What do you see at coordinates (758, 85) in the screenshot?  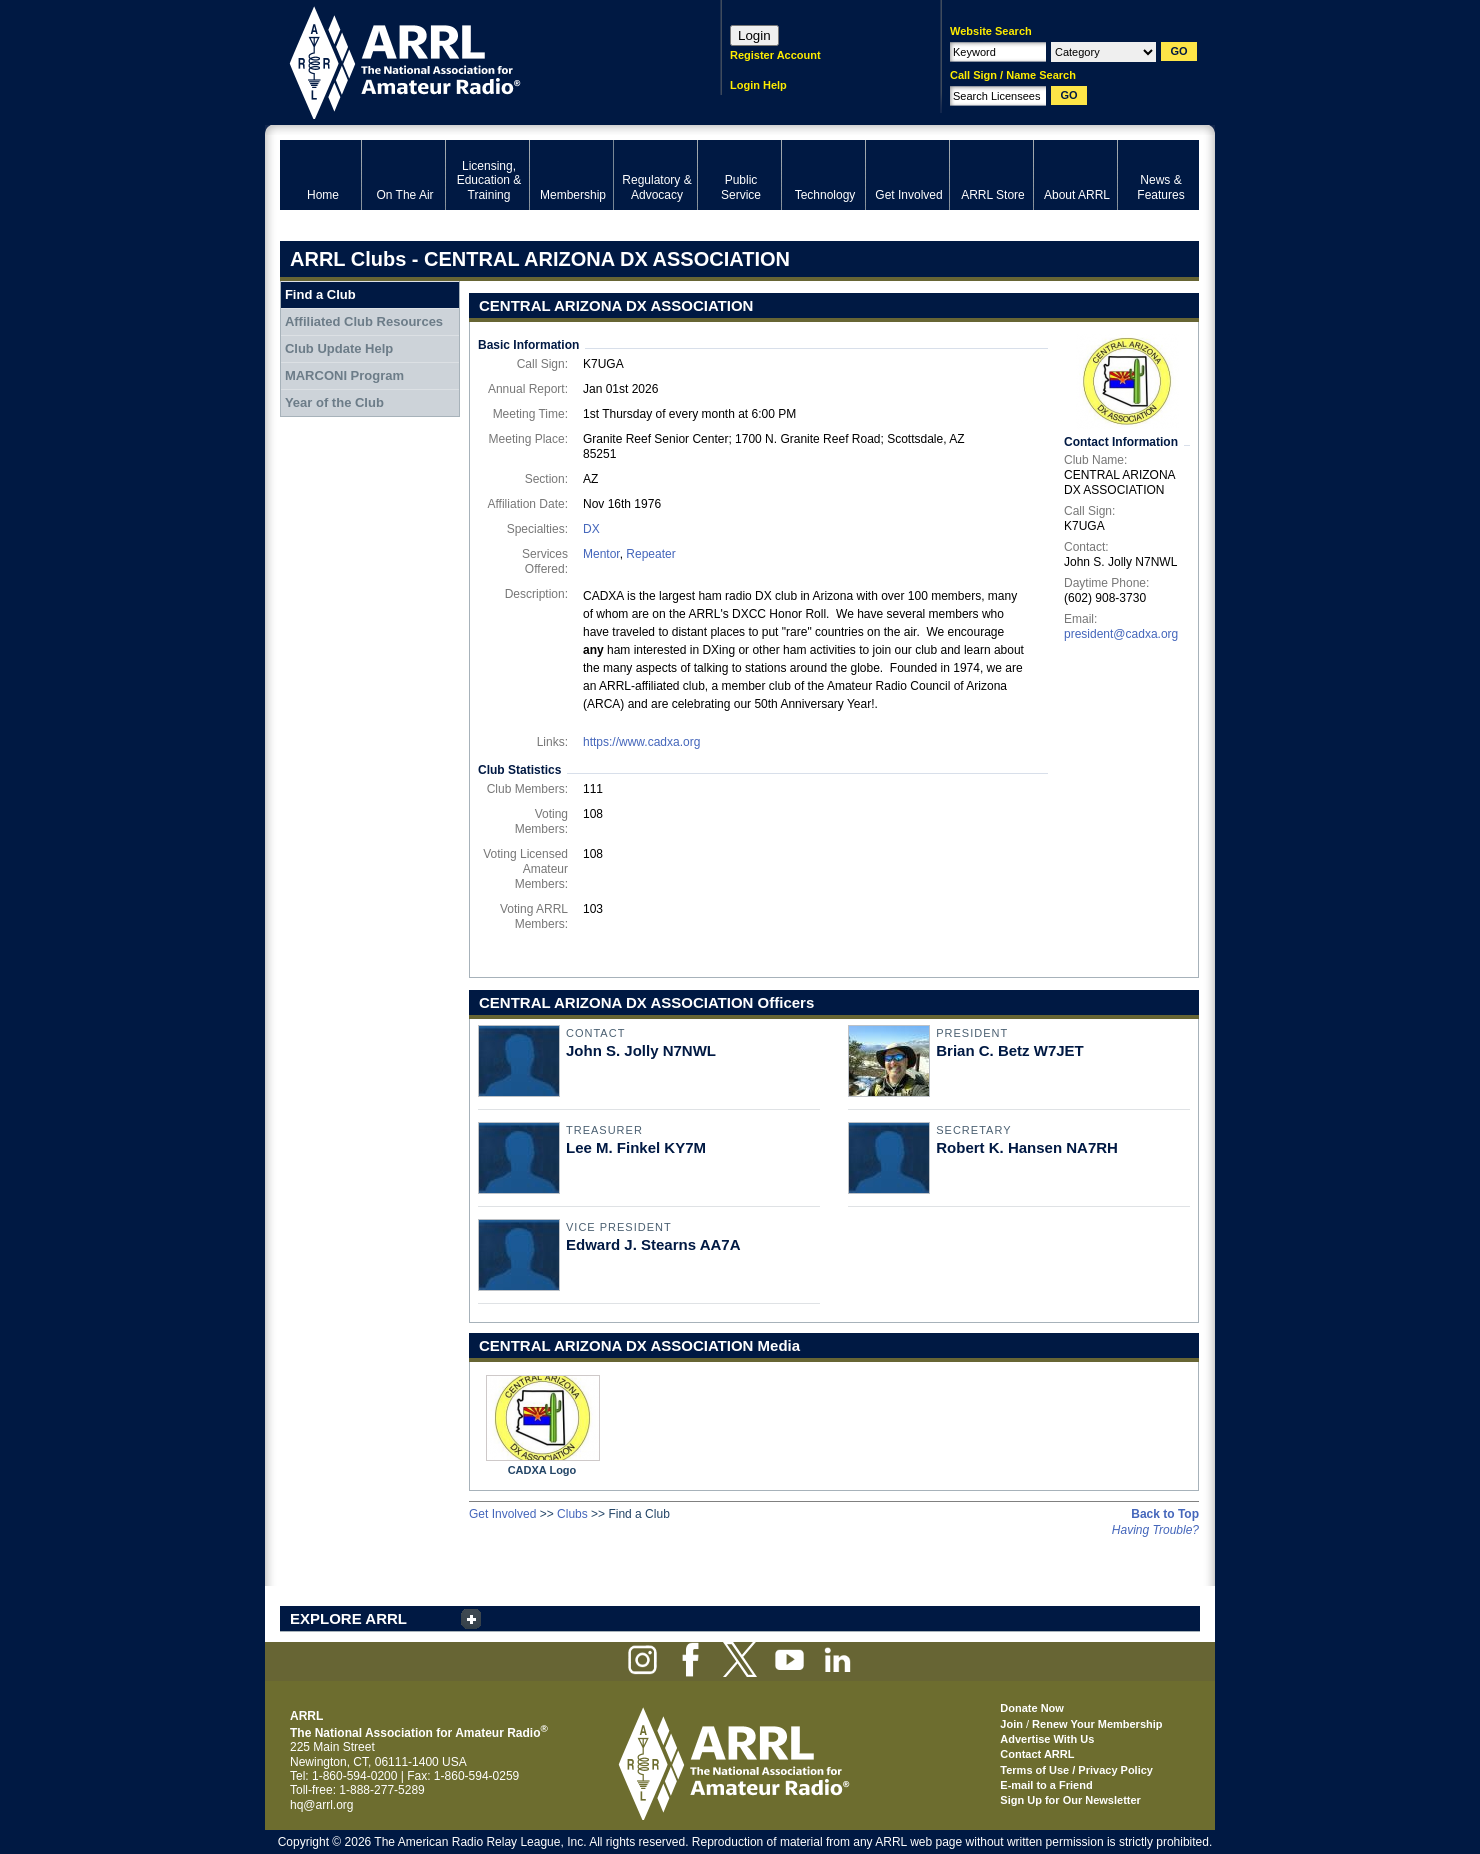 I see `Login Help` at bounding box center [758, 85].